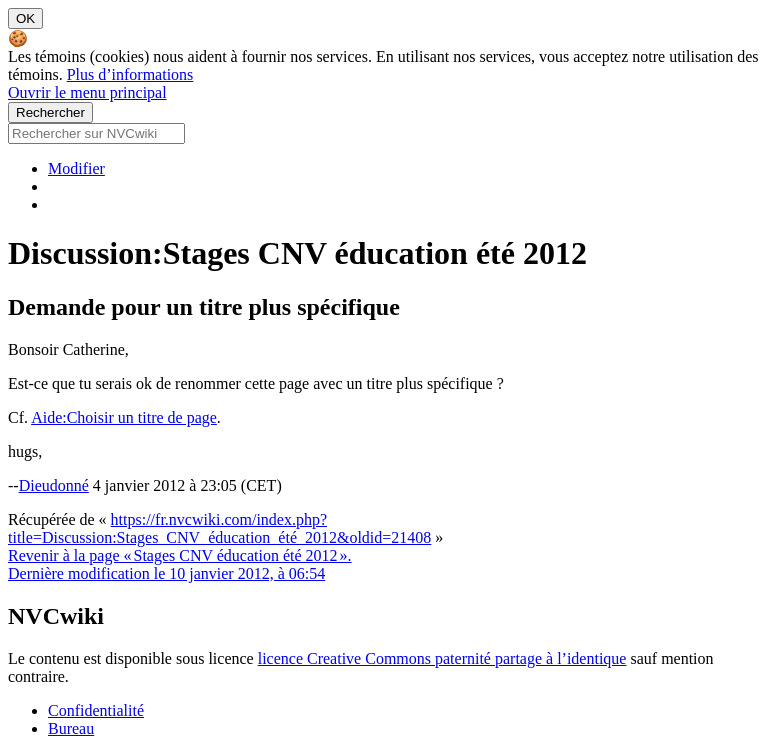 Image resolution: width=768 pixels, height=754 pixels. What do you see at coordinates (180, 555) in the screenshot?
I see `Revenir à la page « Stages CNV éducation été 2012 ».` at bounding box center [180, 555].